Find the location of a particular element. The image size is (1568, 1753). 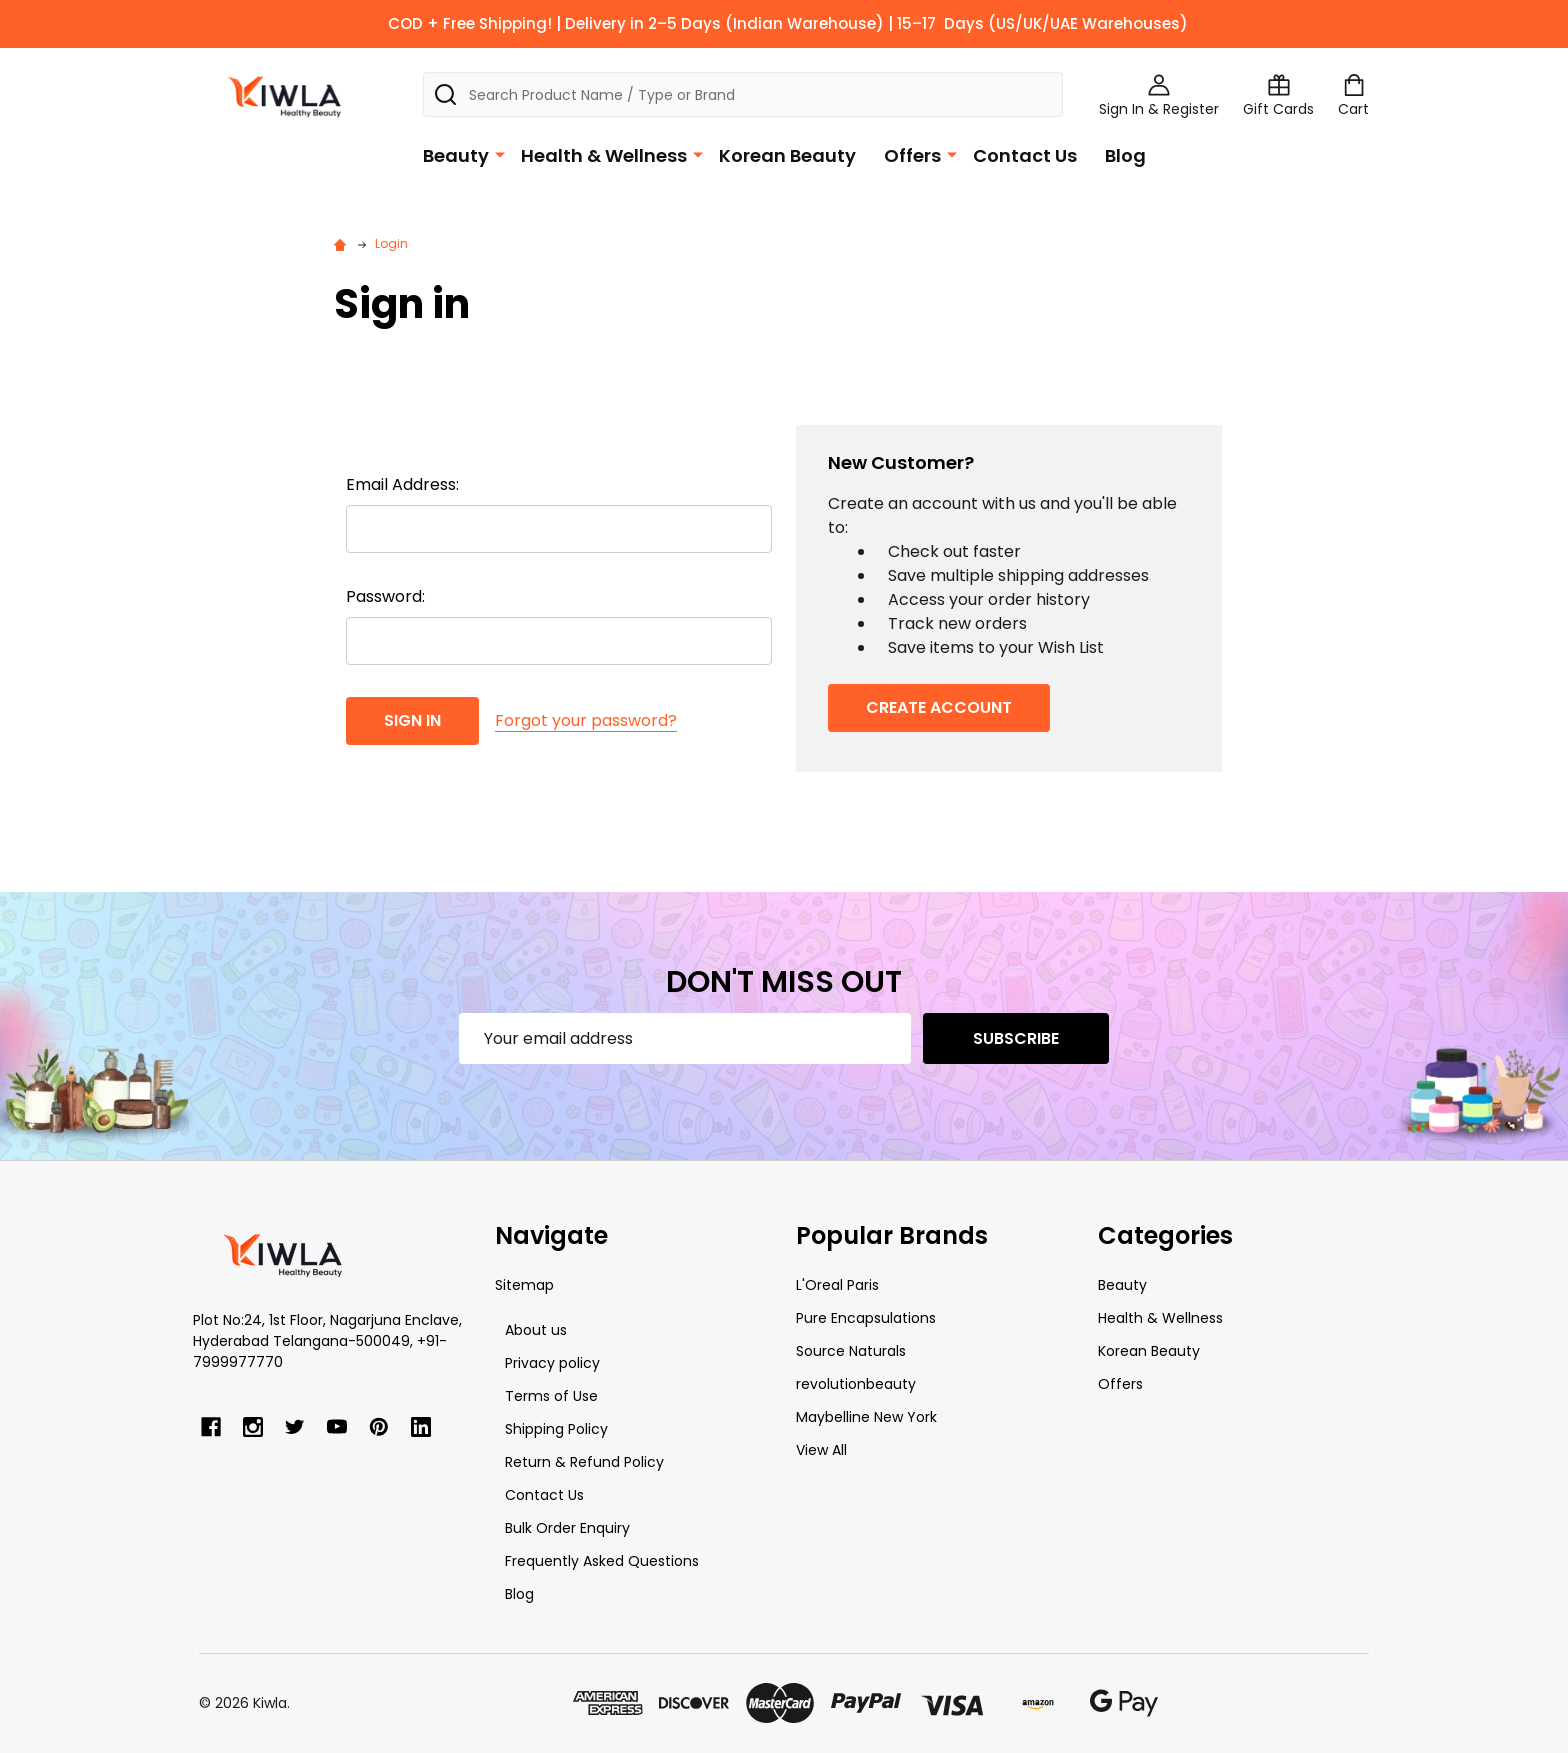

Offers is located at coordinates (912, 155).